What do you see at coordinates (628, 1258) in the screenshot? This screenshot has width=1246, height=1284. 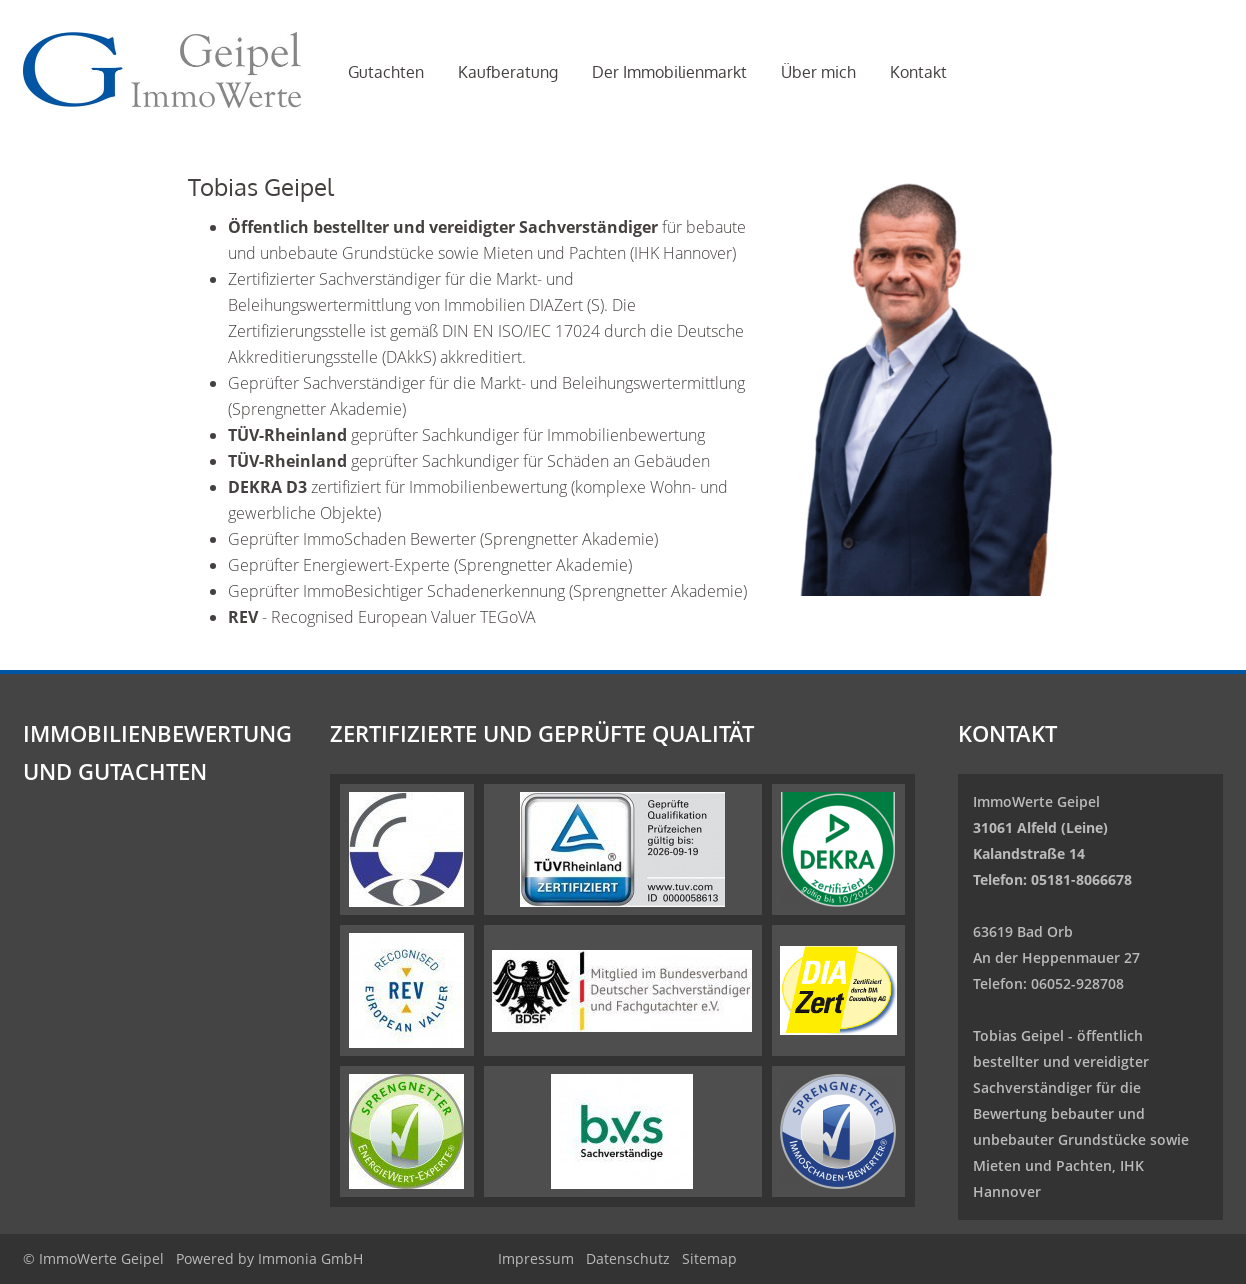 I see `Datenschutz` at bounding box center [628, 1258].